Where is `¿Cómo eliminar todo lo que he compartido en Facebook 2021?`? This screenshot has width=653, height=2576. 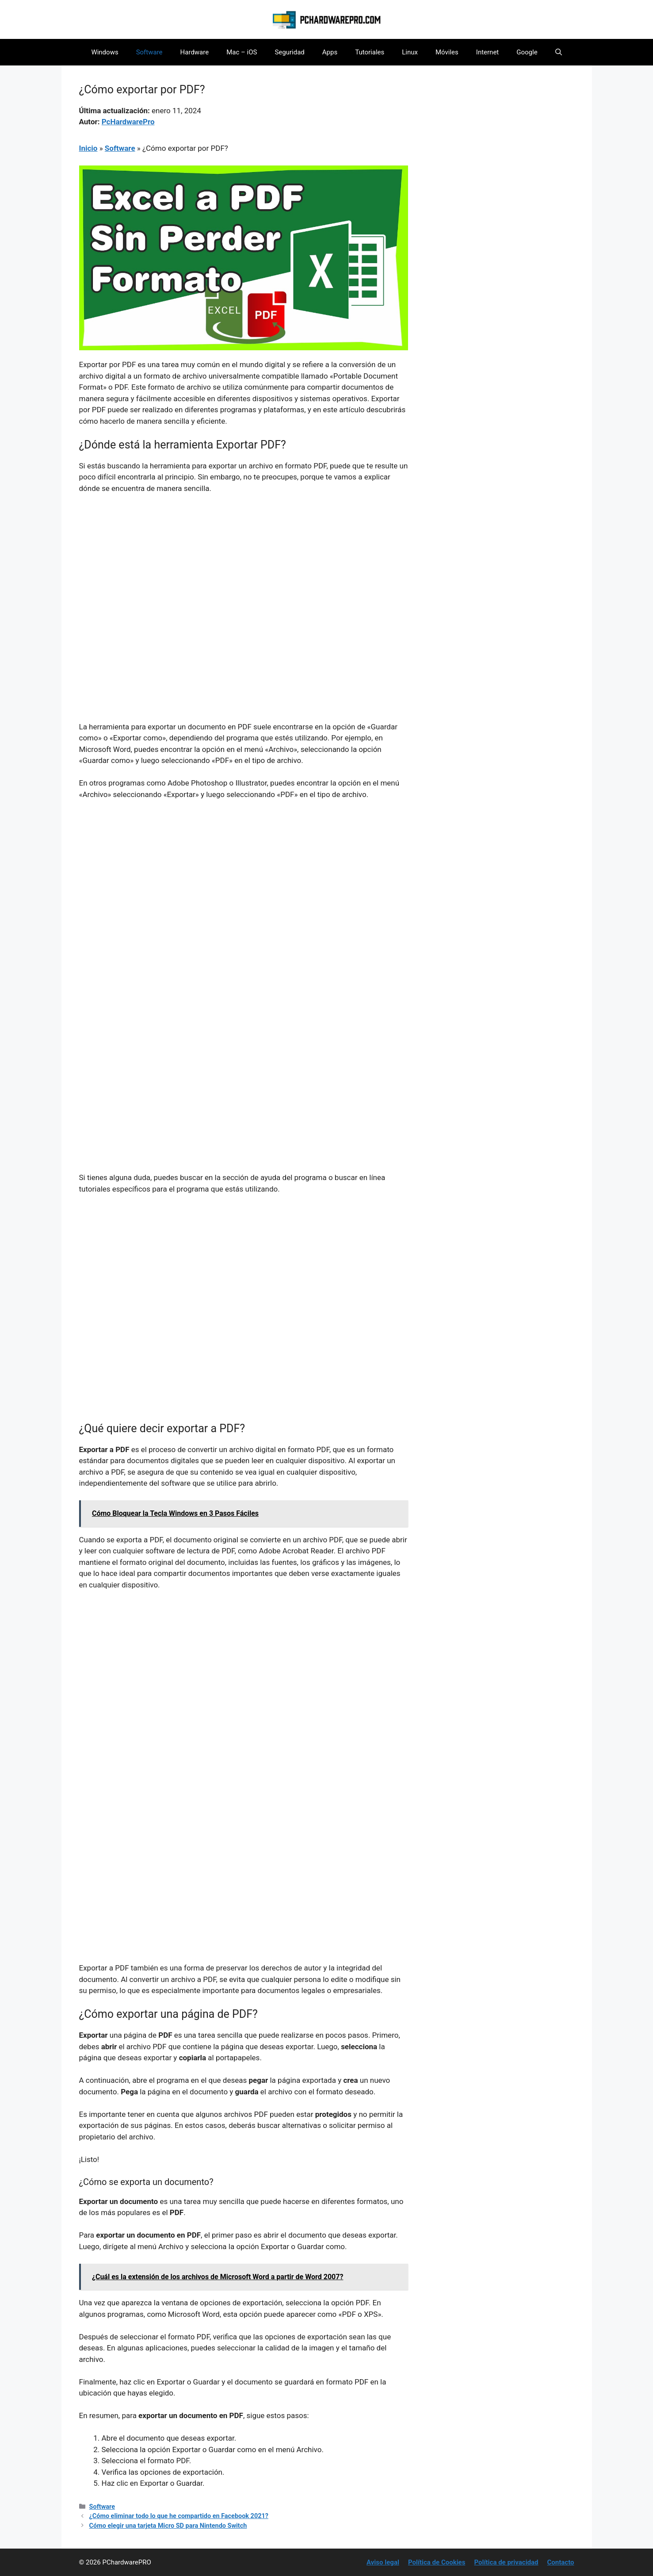 ¿Cómo eliminar todo lo que he compartido en Facebook 2021? is located at coordinates (178, 2516).